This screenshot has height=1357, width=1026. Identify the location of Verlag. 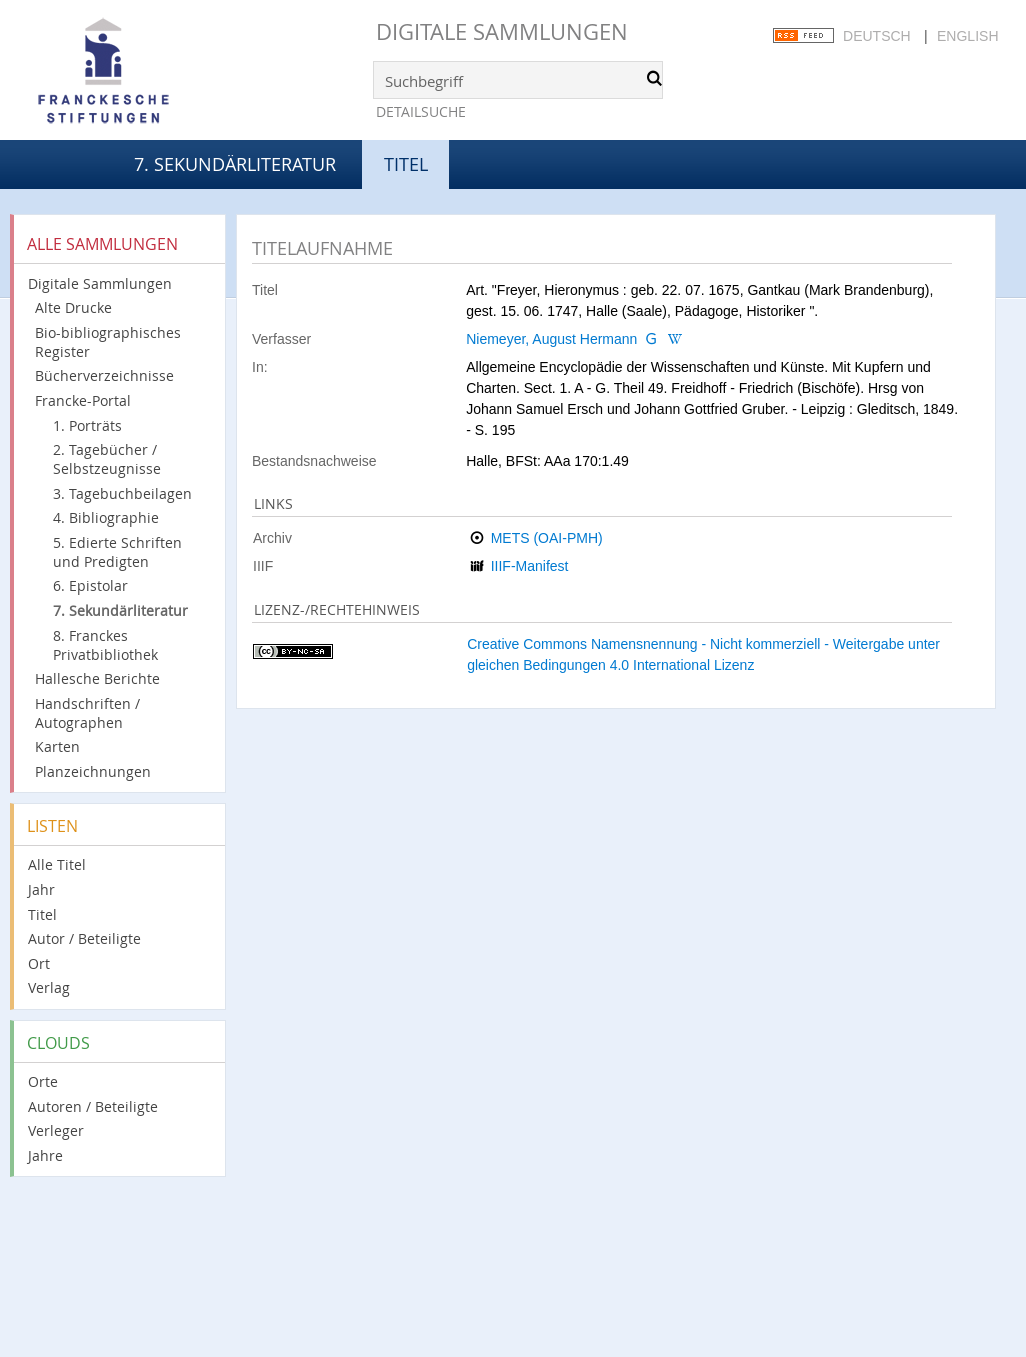
(49, 987).